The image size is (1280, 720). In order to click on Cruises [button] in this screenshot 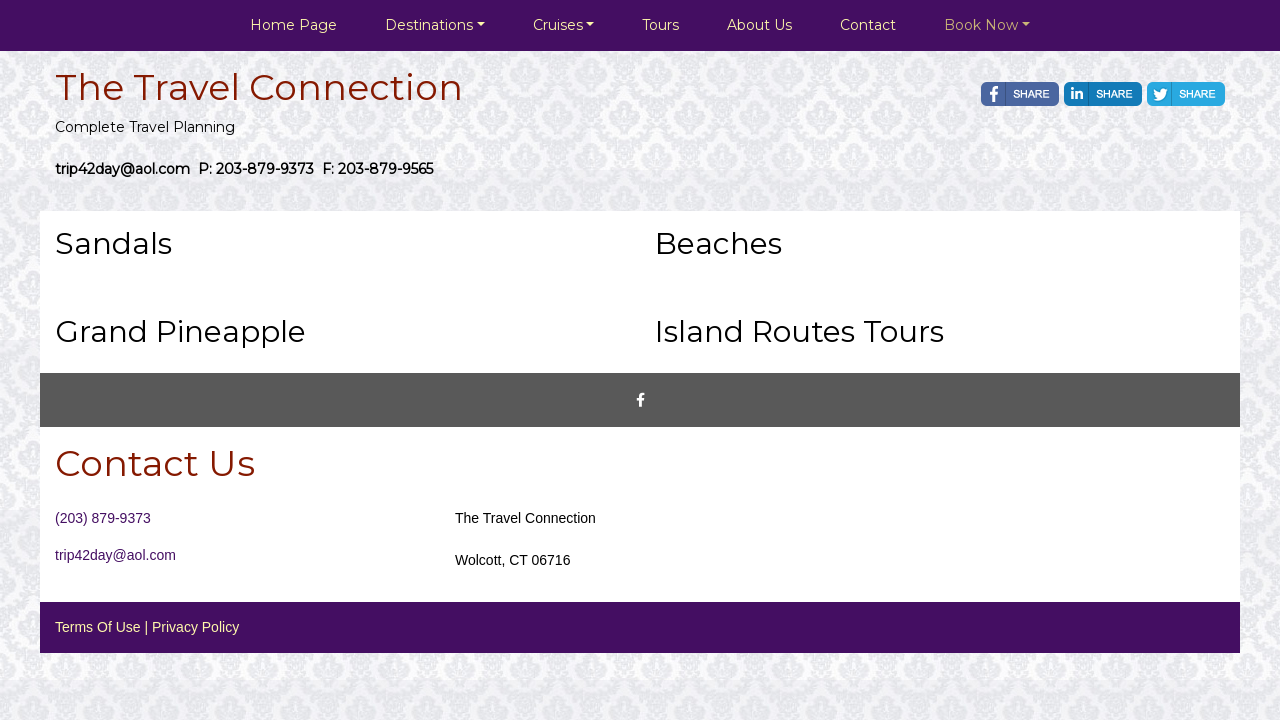, I will do `click(558, 25)`.